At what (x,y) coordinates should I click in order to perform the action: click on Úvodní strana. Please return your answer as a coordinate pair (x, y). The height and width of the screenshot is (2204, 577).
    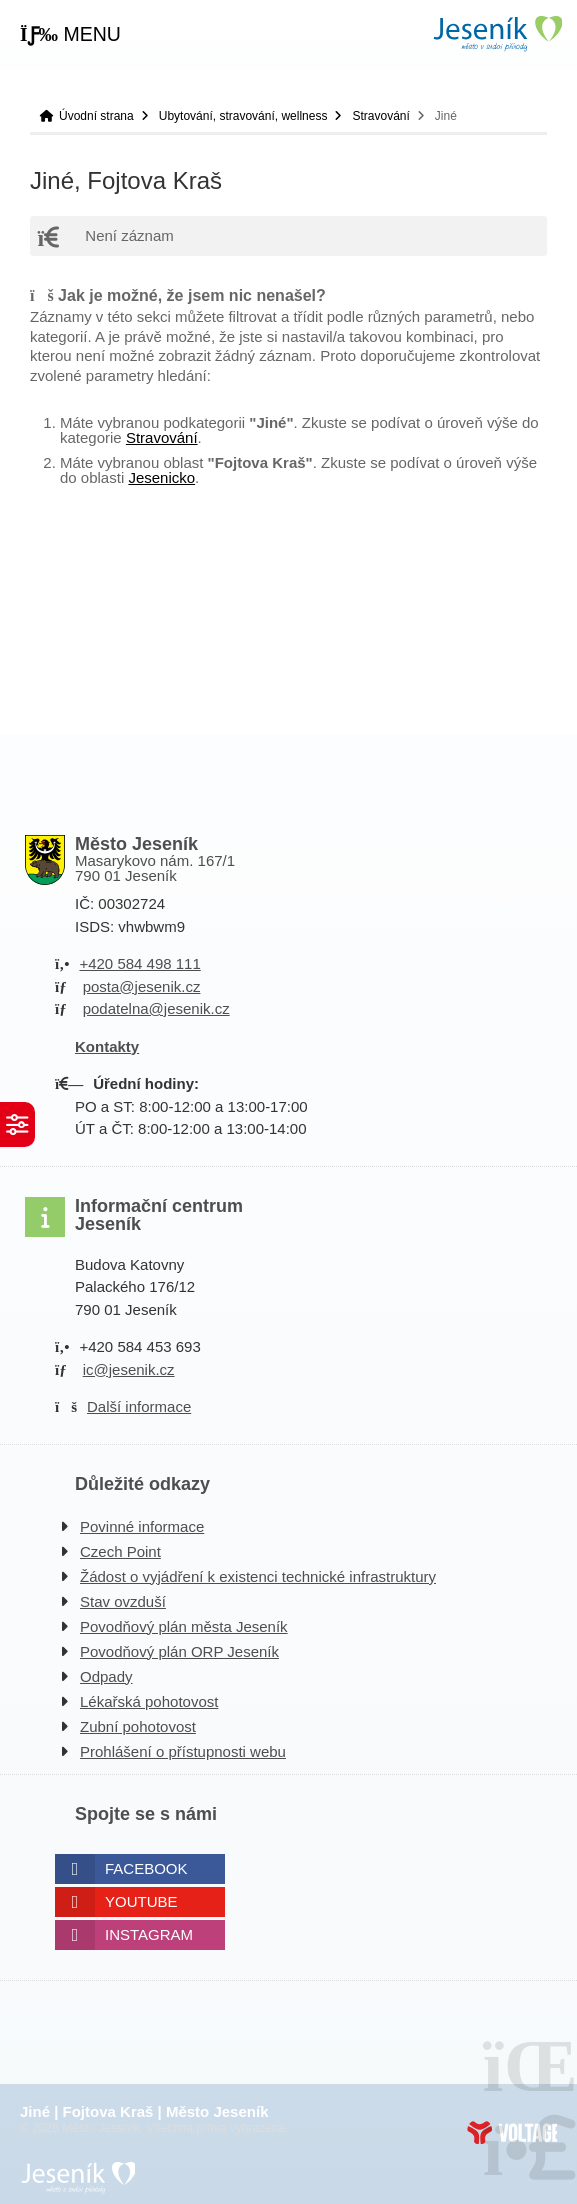
    Looking at the image, I should click on (497, 33).